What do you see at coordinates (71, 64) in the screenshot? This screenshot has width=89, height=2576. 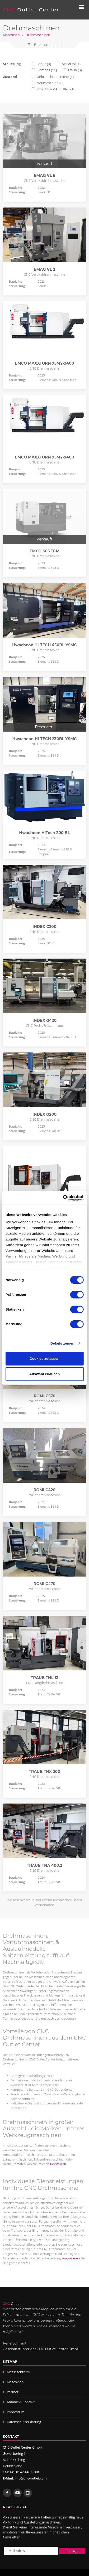 I see `Mazatrol (1)` at bounding box center [71, 64].